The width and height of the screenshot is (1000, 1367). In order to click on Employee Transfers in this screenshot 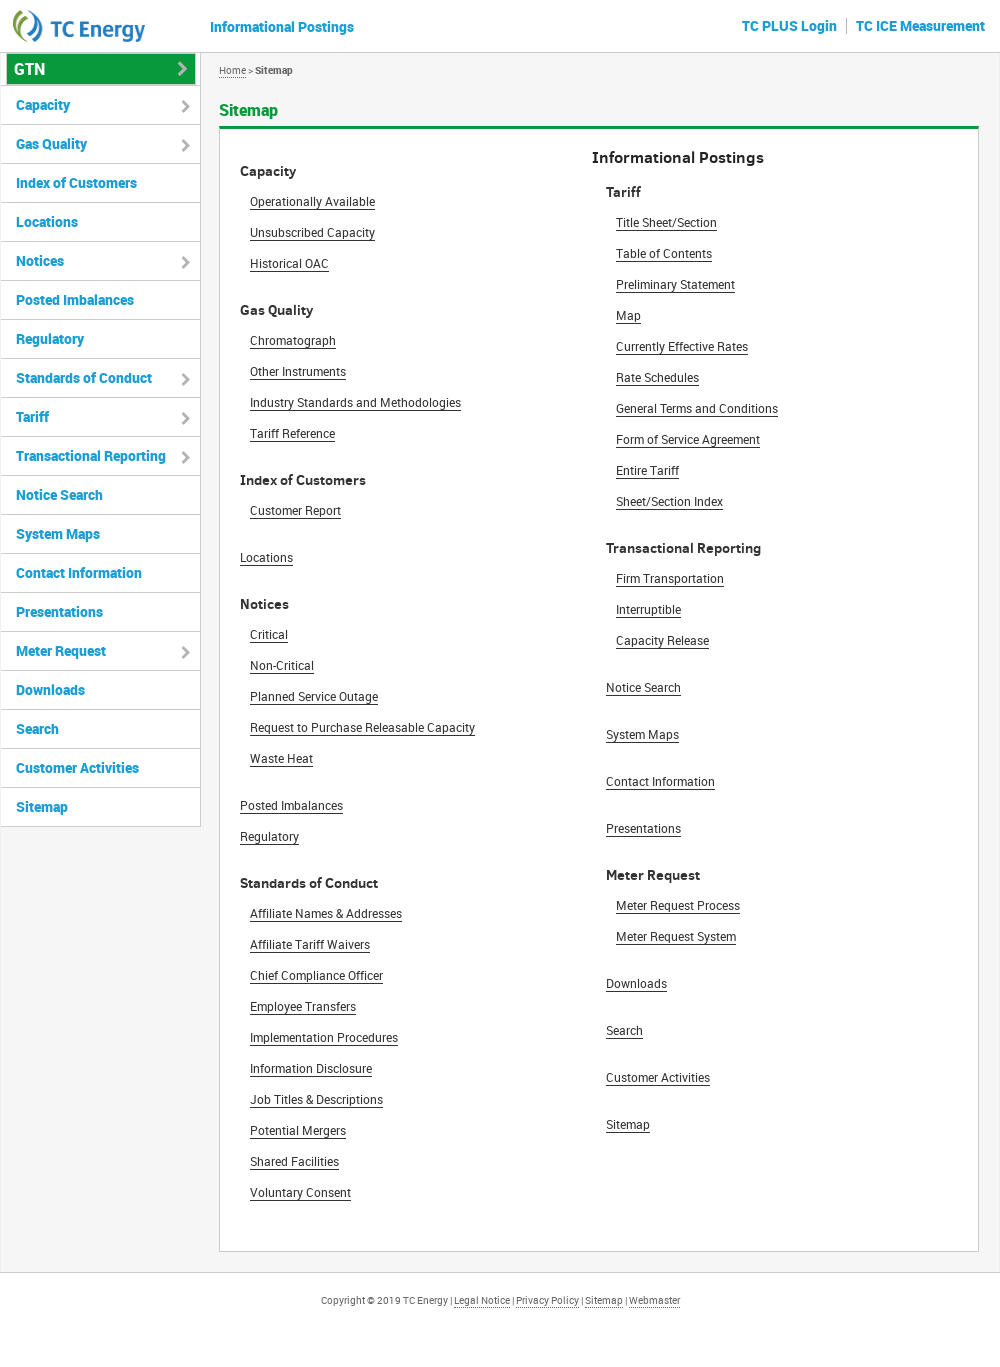, I will do `click(303, 1006)`.